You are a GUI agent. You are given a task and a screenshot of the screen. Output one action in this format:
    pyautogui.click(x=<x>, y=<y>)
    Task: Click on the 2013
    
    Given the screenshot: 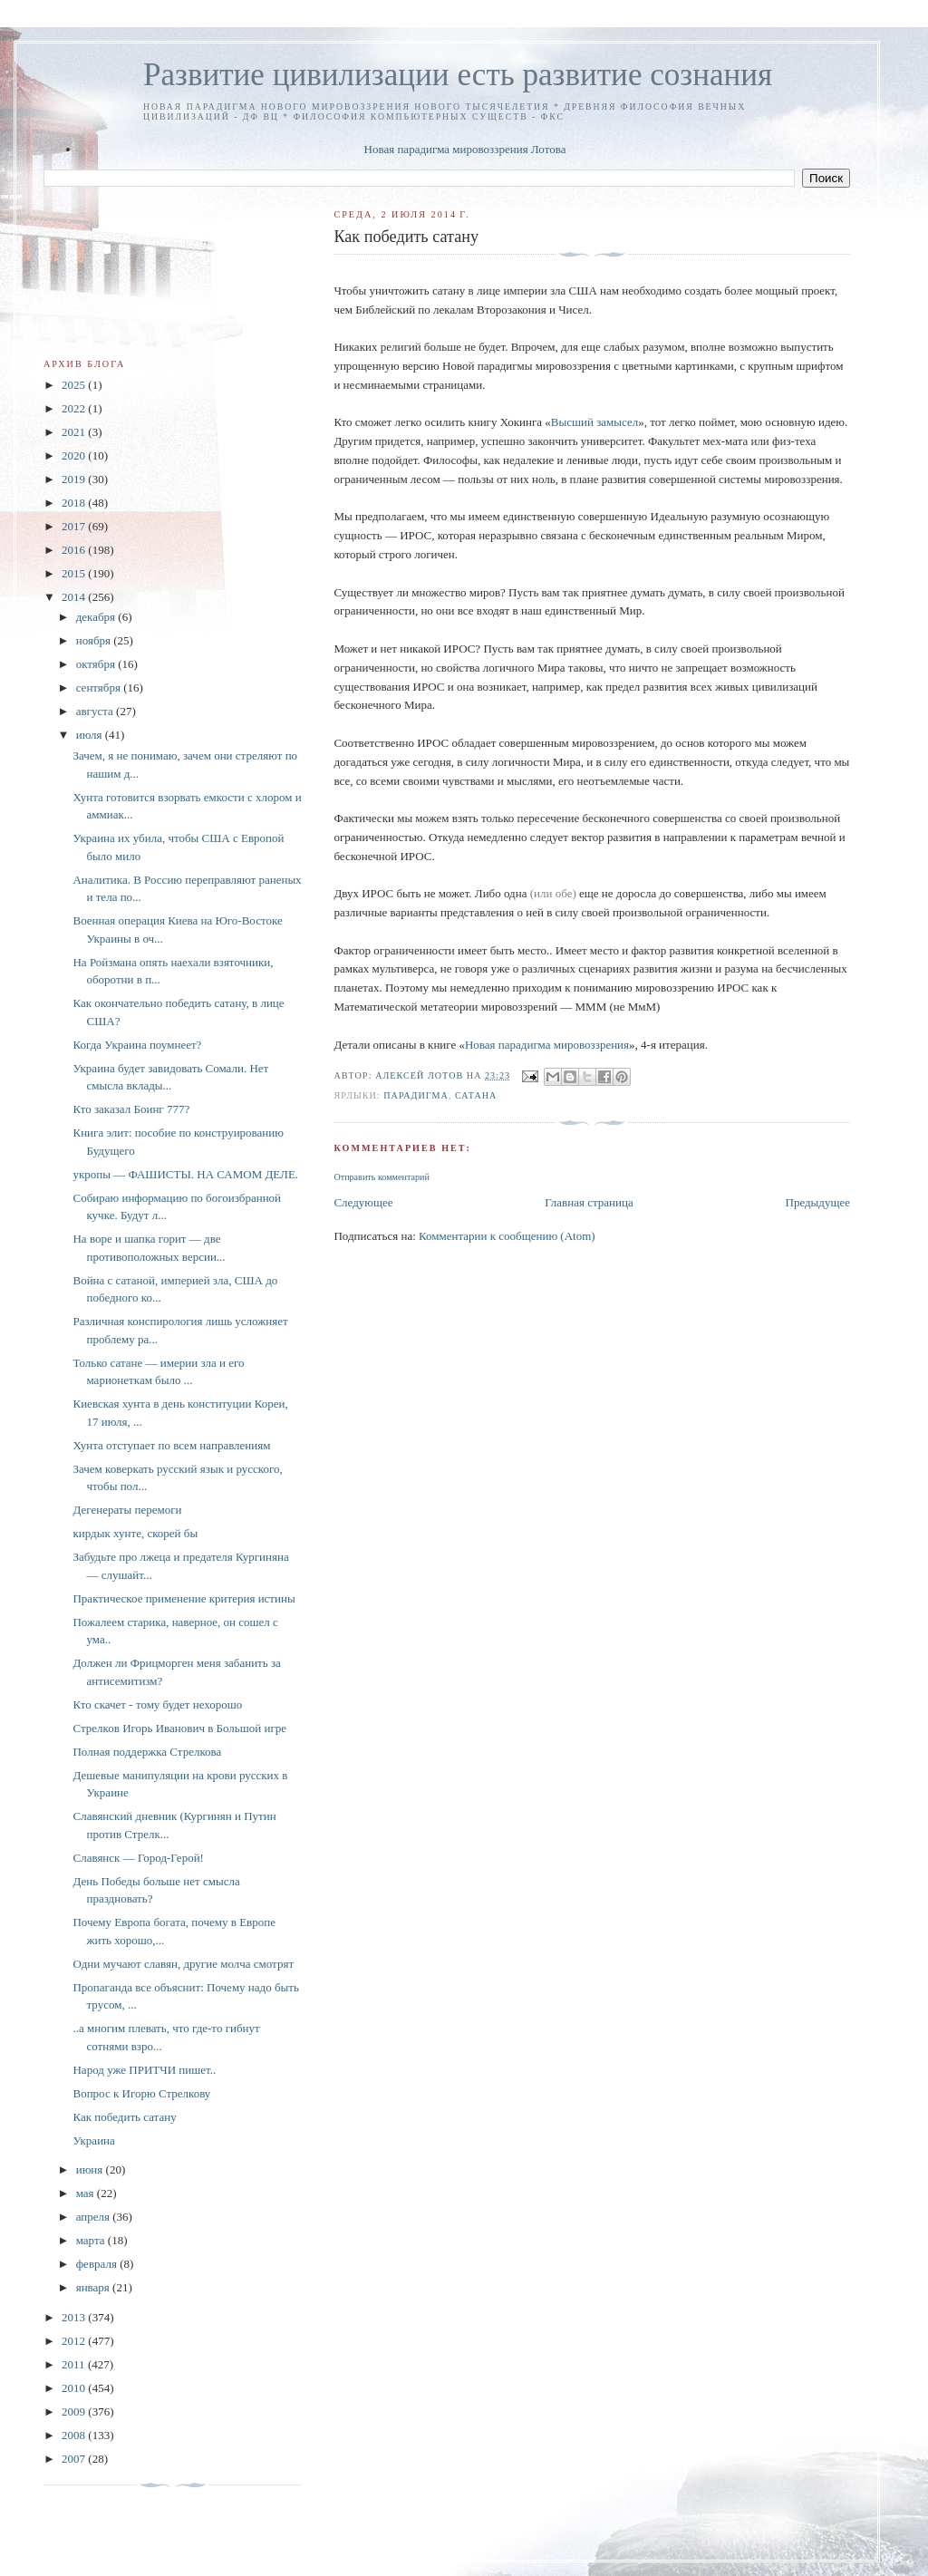 What is the action you would take?
    pyautogui.click(x=75, y=2317)
    